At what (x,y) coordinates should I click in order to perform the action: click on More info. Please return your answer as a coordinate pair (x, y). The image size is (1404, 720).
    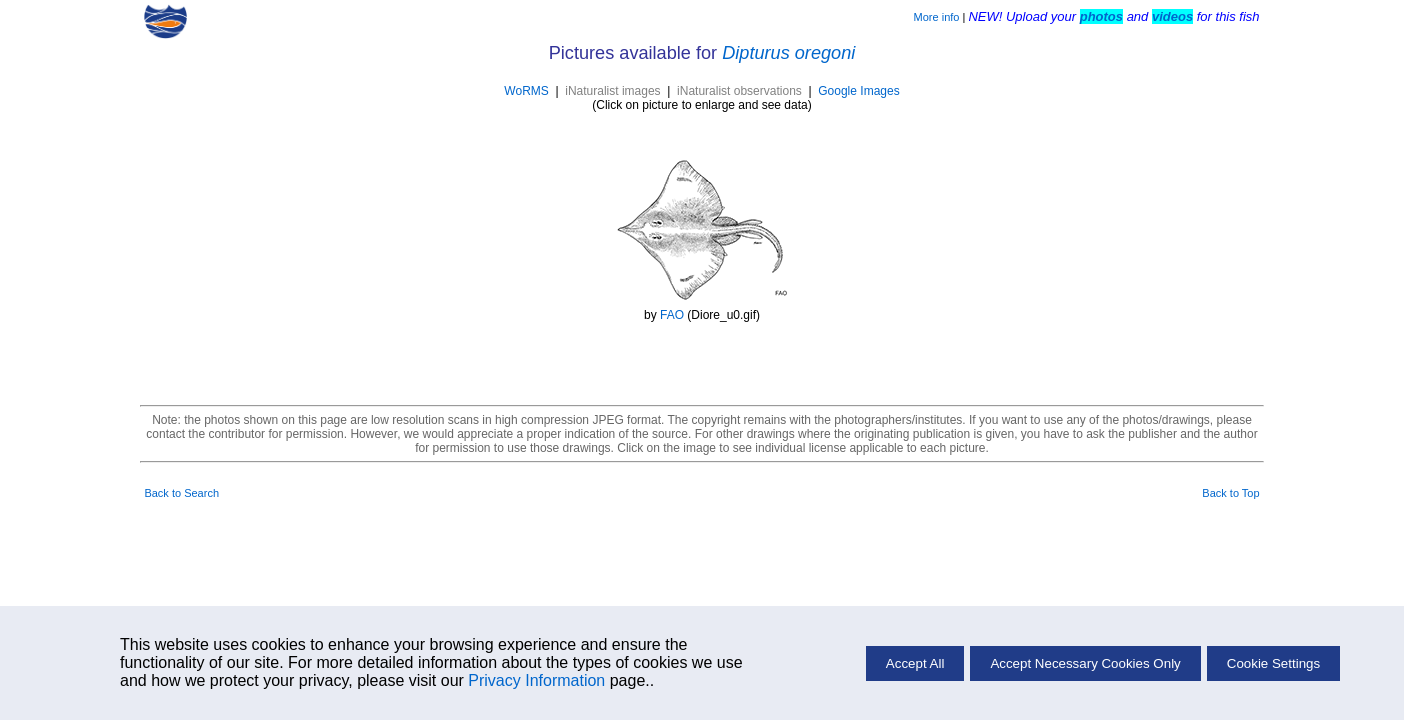
    Looking at the image, I should click on (937, 17).